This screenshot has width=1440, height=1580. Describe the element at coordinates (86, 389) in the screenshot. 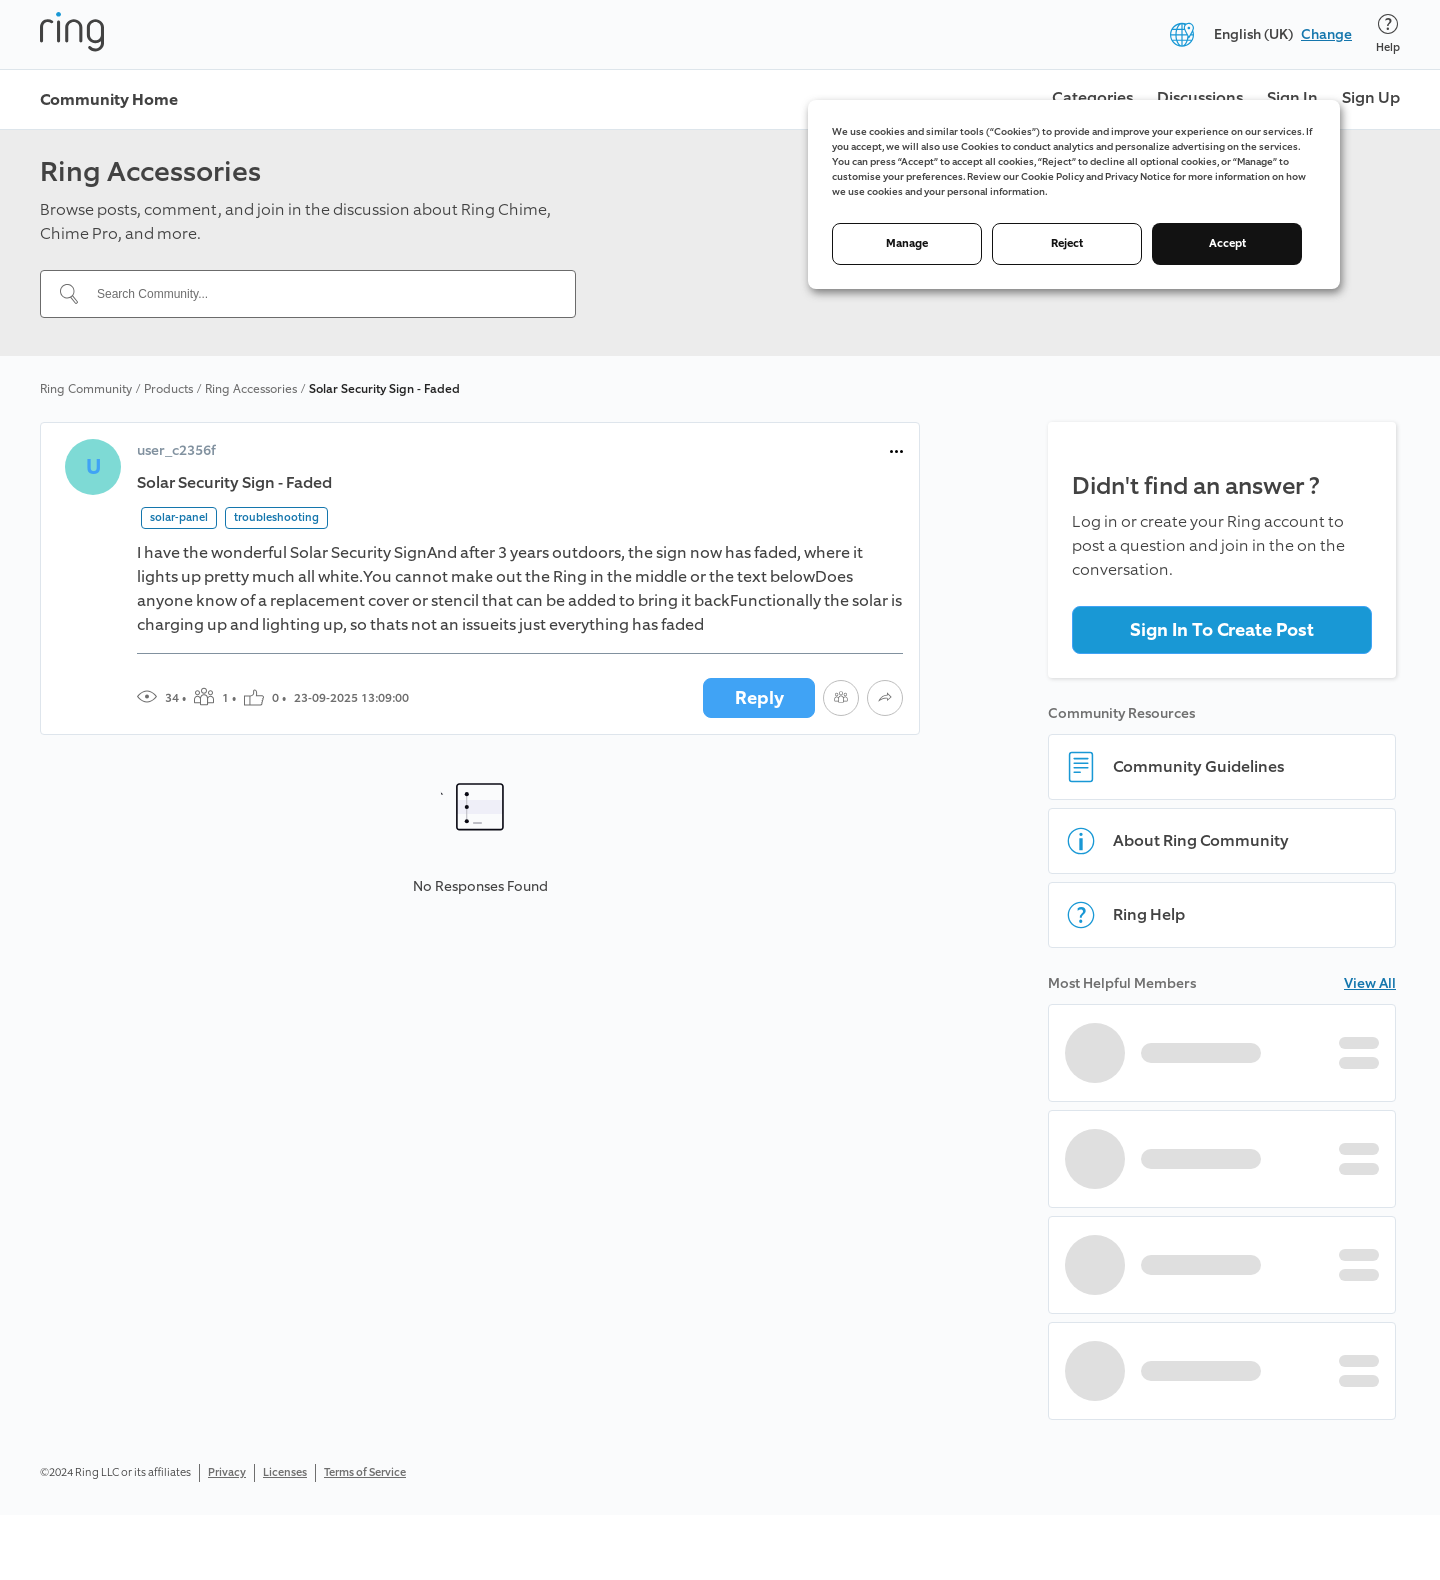

I see `Ring Community` at that location.